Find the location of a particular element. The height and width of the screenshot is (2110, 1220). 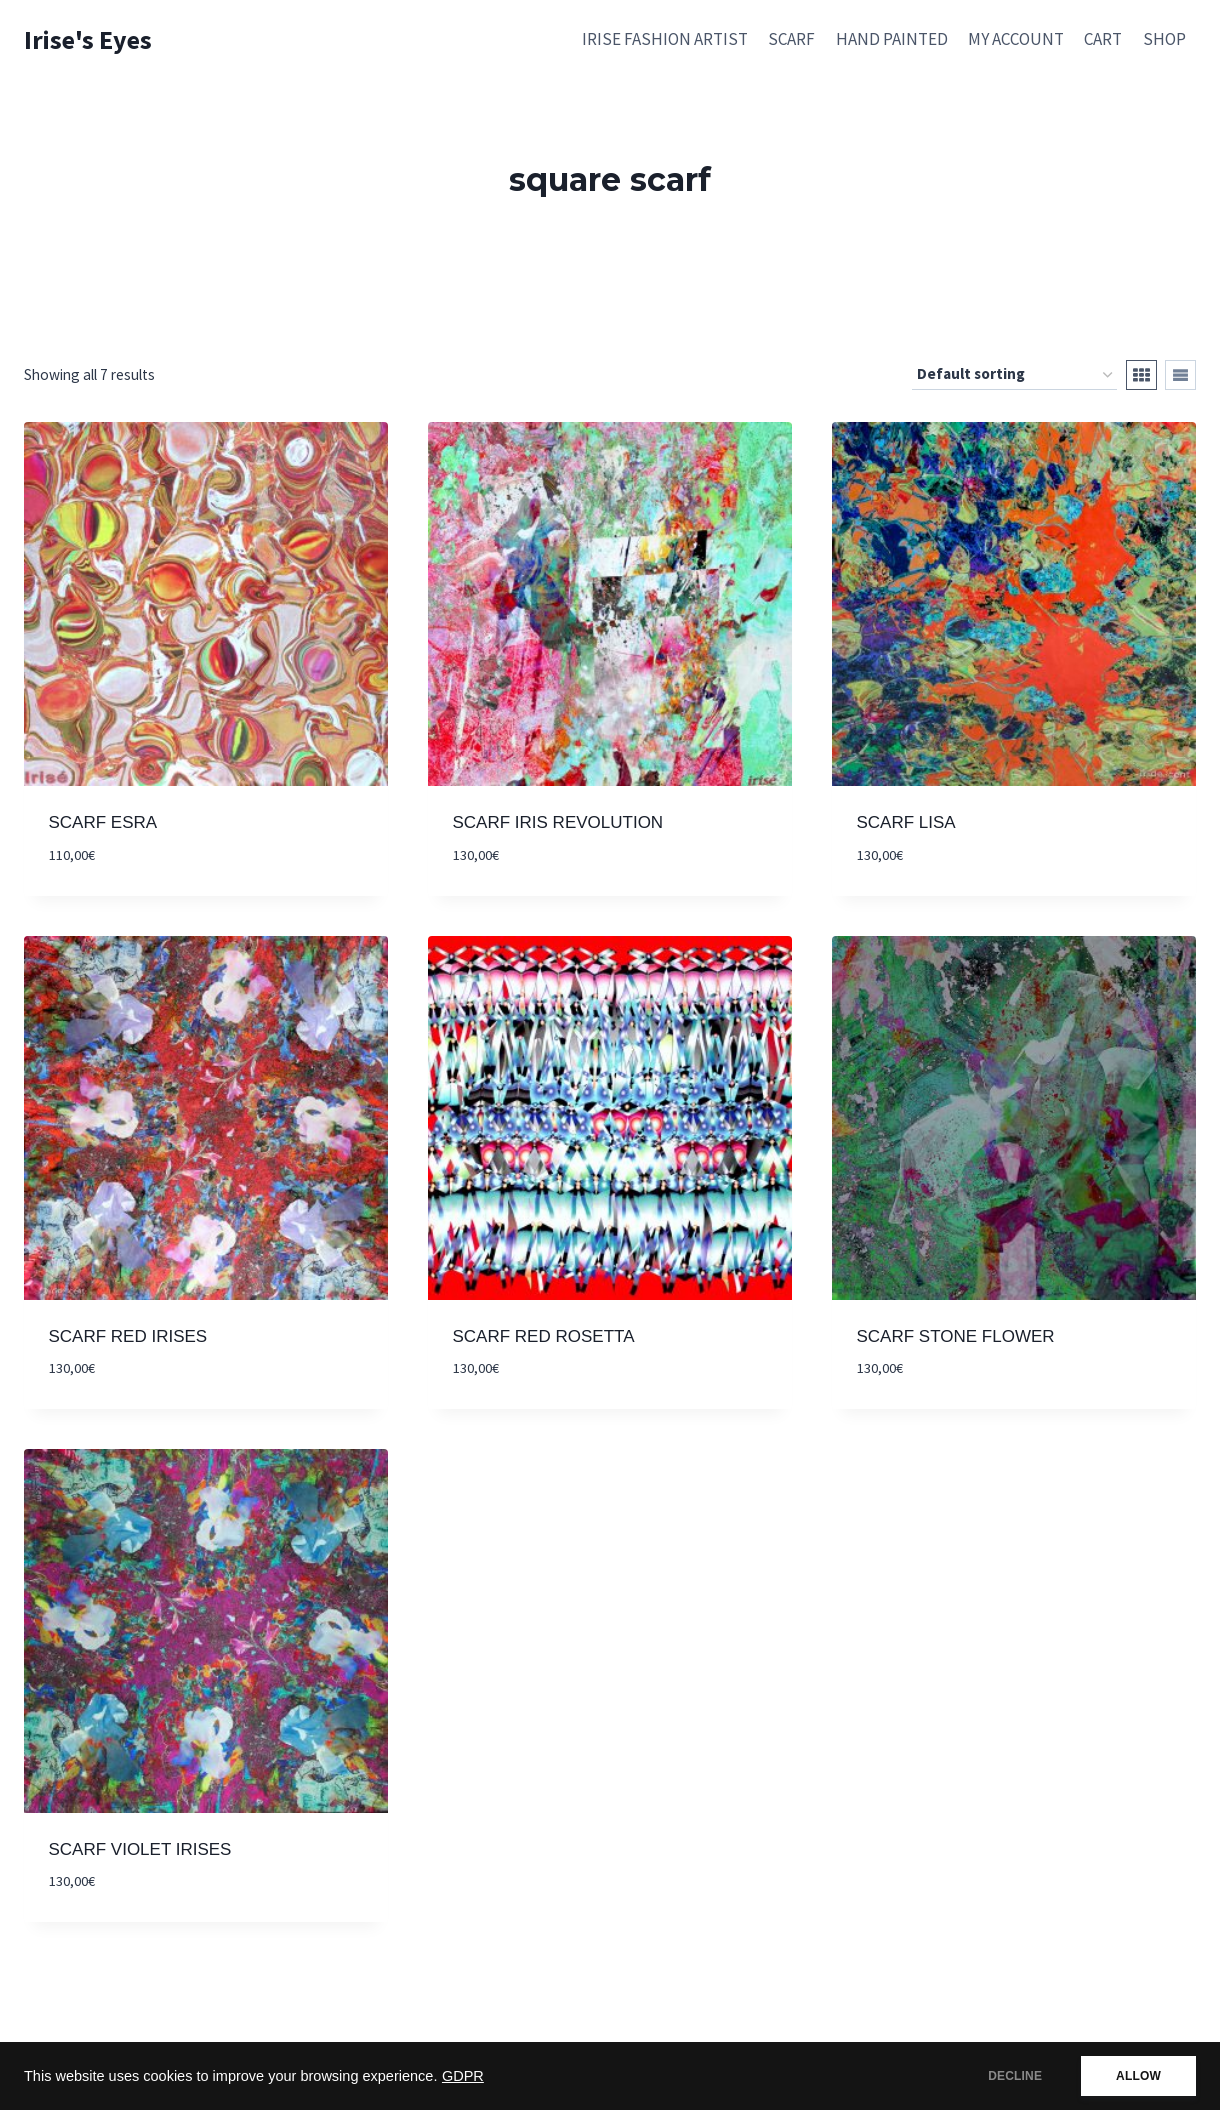

GDPR is located at coordinates (463, 2076).